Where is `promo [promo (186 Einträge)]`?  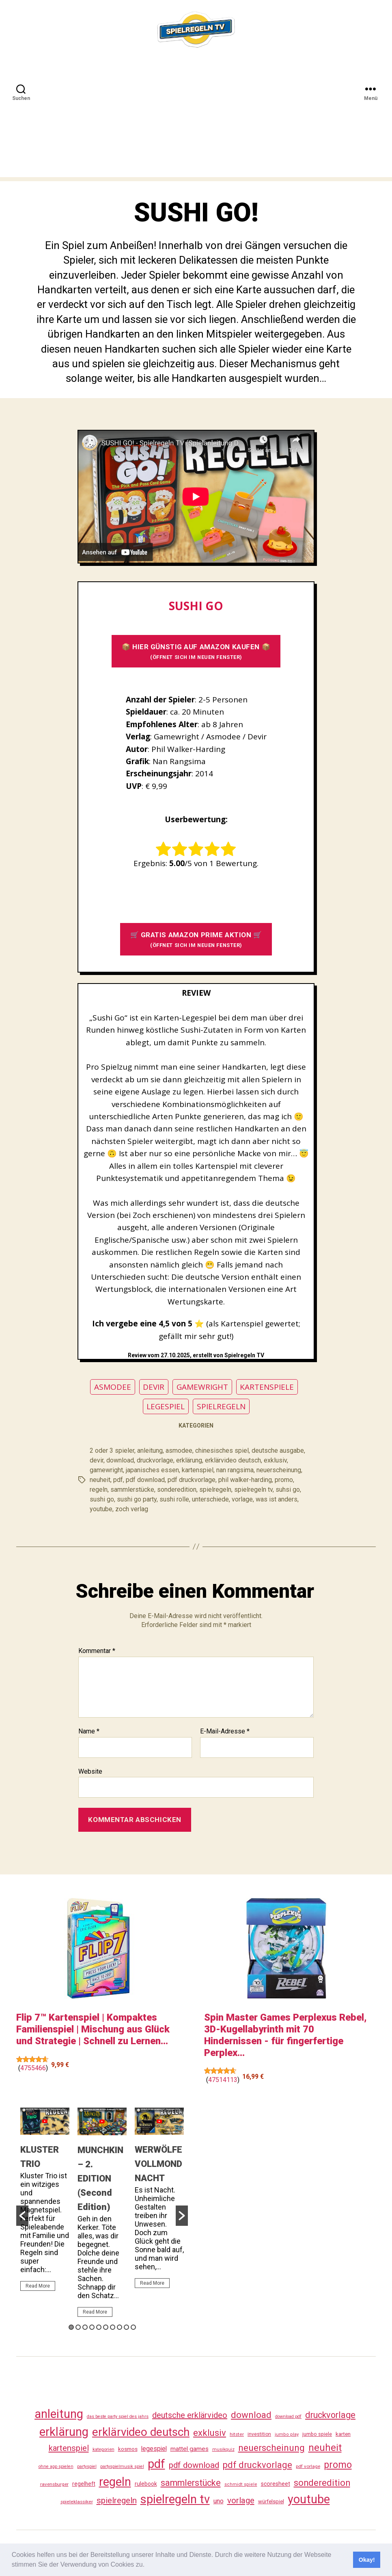 promo [promo (186 Einträge)] is located at coordinates (338, 2464).